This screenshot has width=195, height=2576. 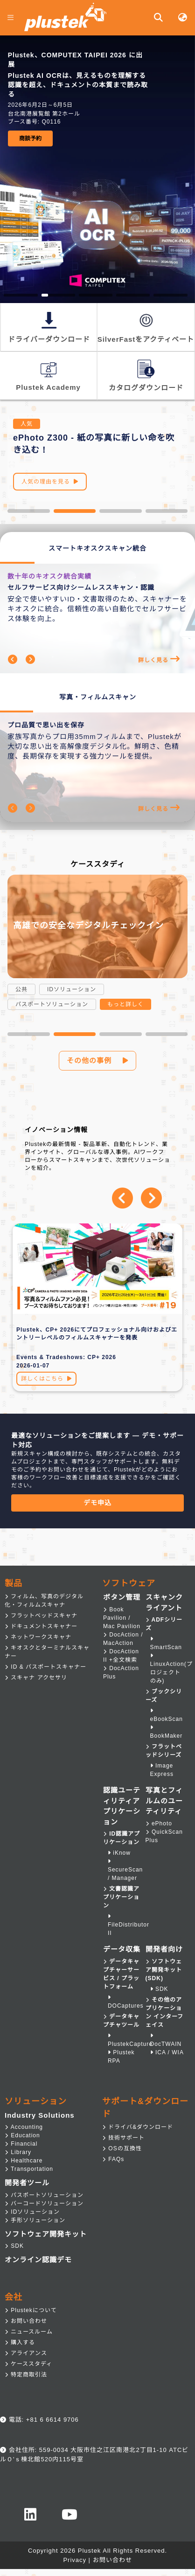 I want to click on OSの互換性, so click(x=122, y=2148).